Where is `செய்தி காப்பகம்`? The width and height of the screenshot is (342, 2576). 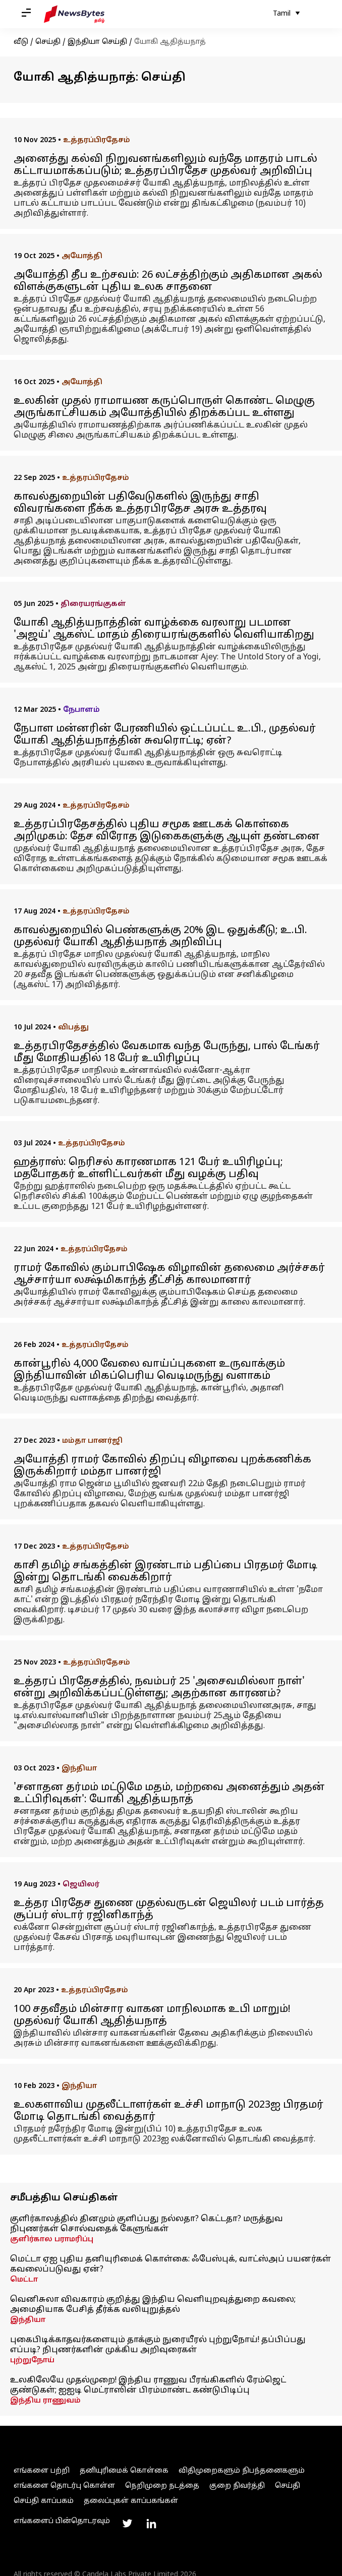
செய்தி காப்பகம் is located at coordinates (44, 2501).